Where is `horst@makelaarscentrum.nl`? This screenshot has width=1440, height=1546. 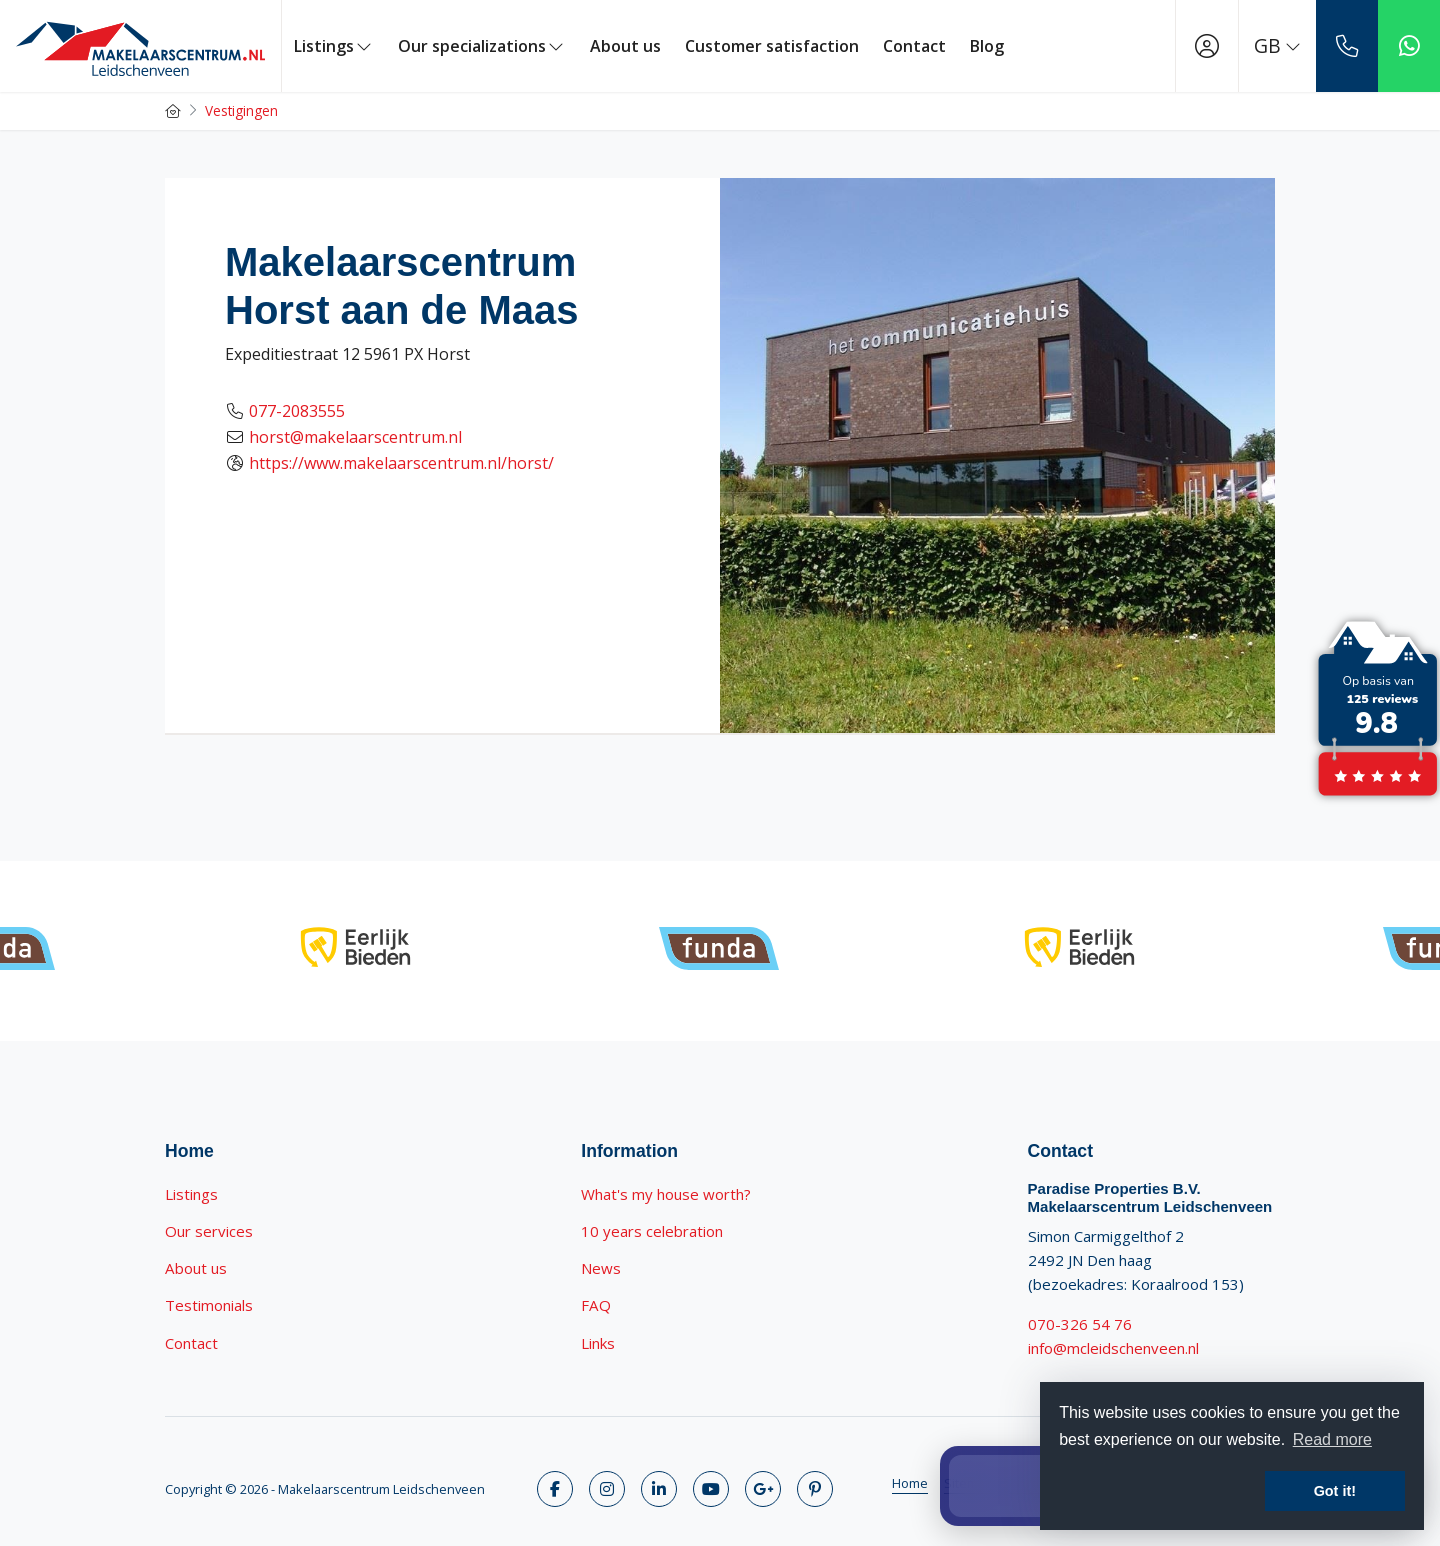 horst@makelaarscentrum.nl is located at coordinates (355, 437).